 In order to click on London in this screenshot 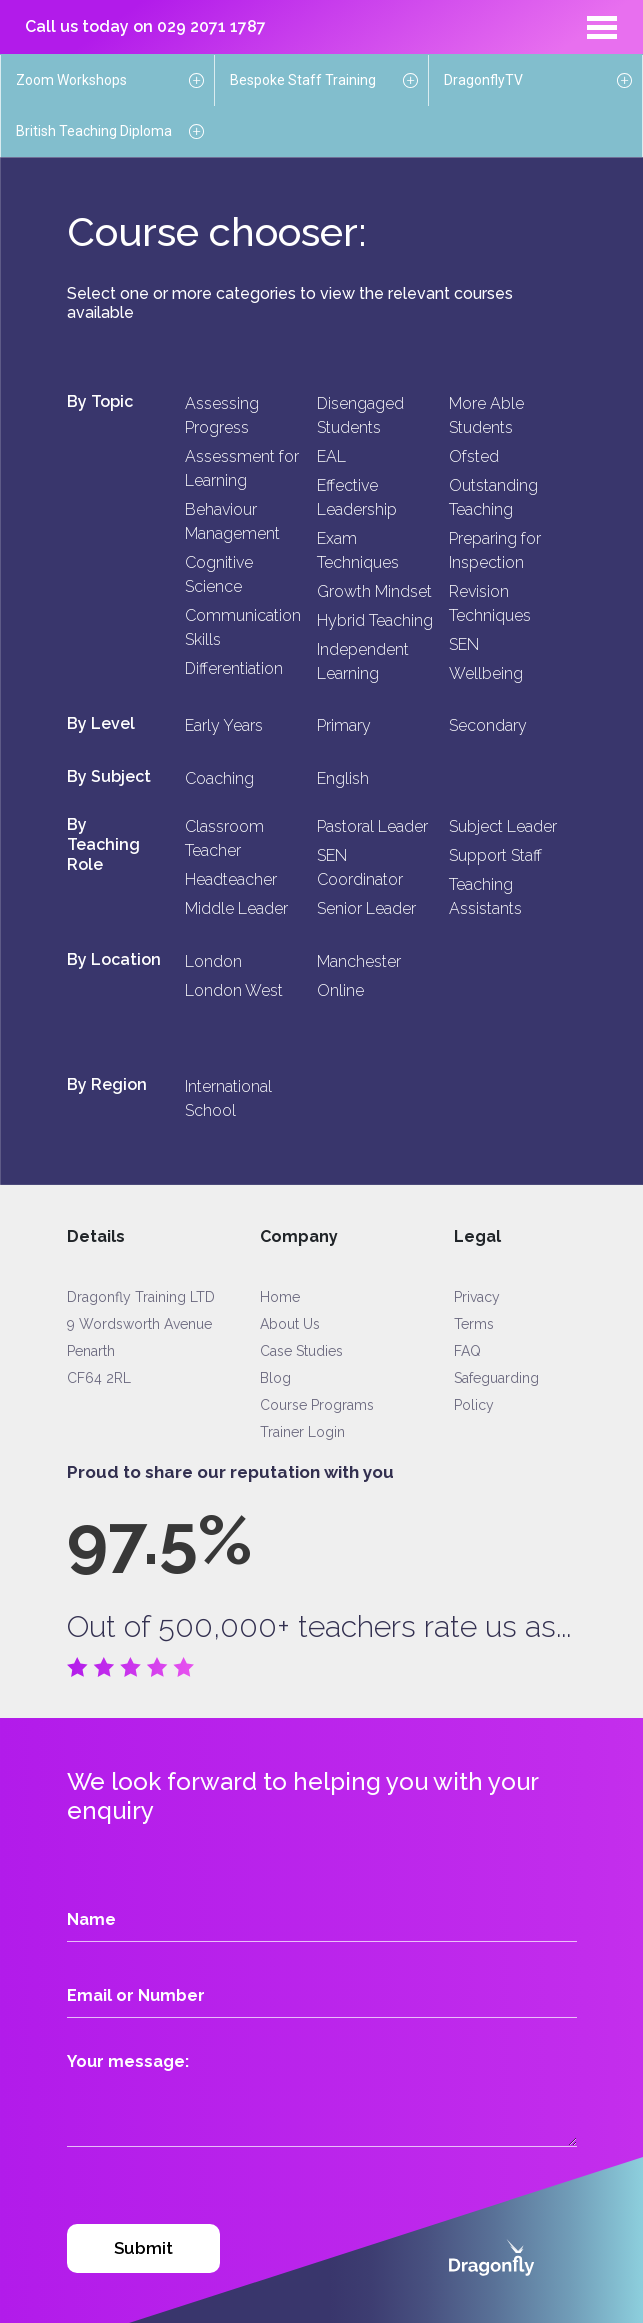, I will do `click(213, 961)`.